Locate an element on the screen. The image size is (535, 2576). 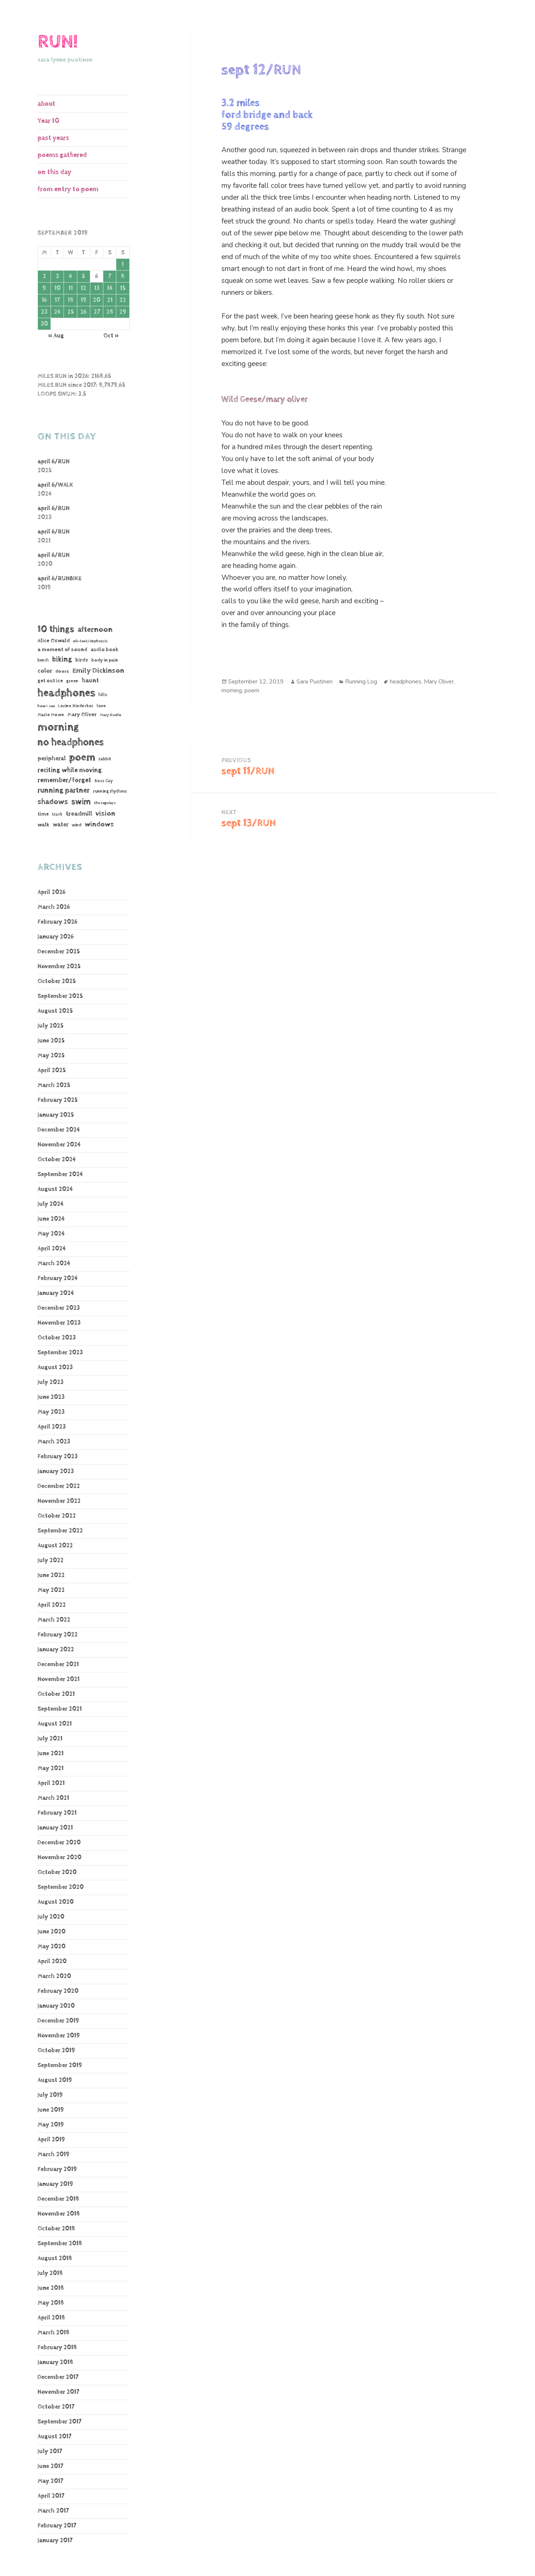
remember/forget [remember/forget (161 items)] is located at coordinates (64, 780).